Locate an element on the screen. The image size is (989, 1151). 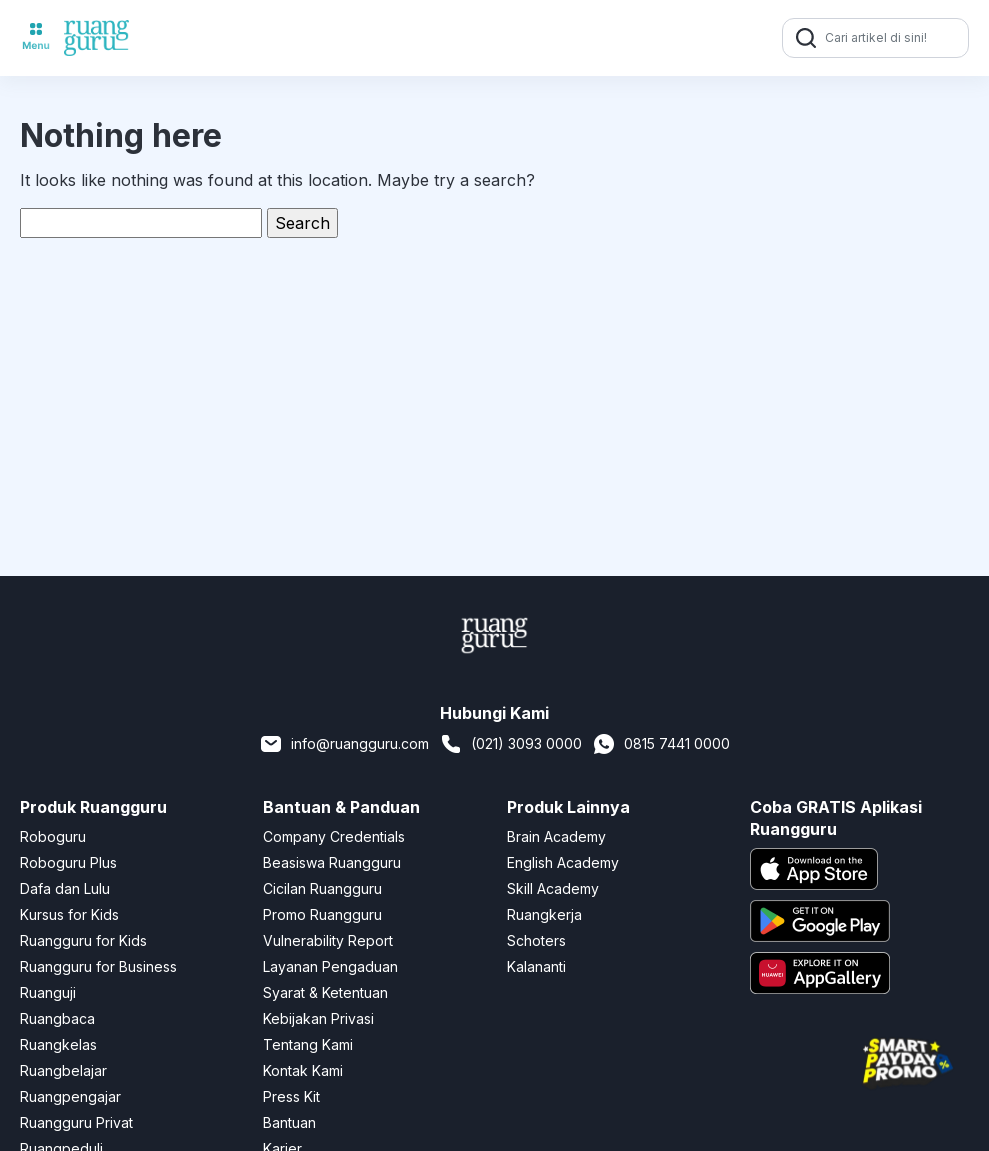
Roboguru Plus is located at coordinates (68, 862).